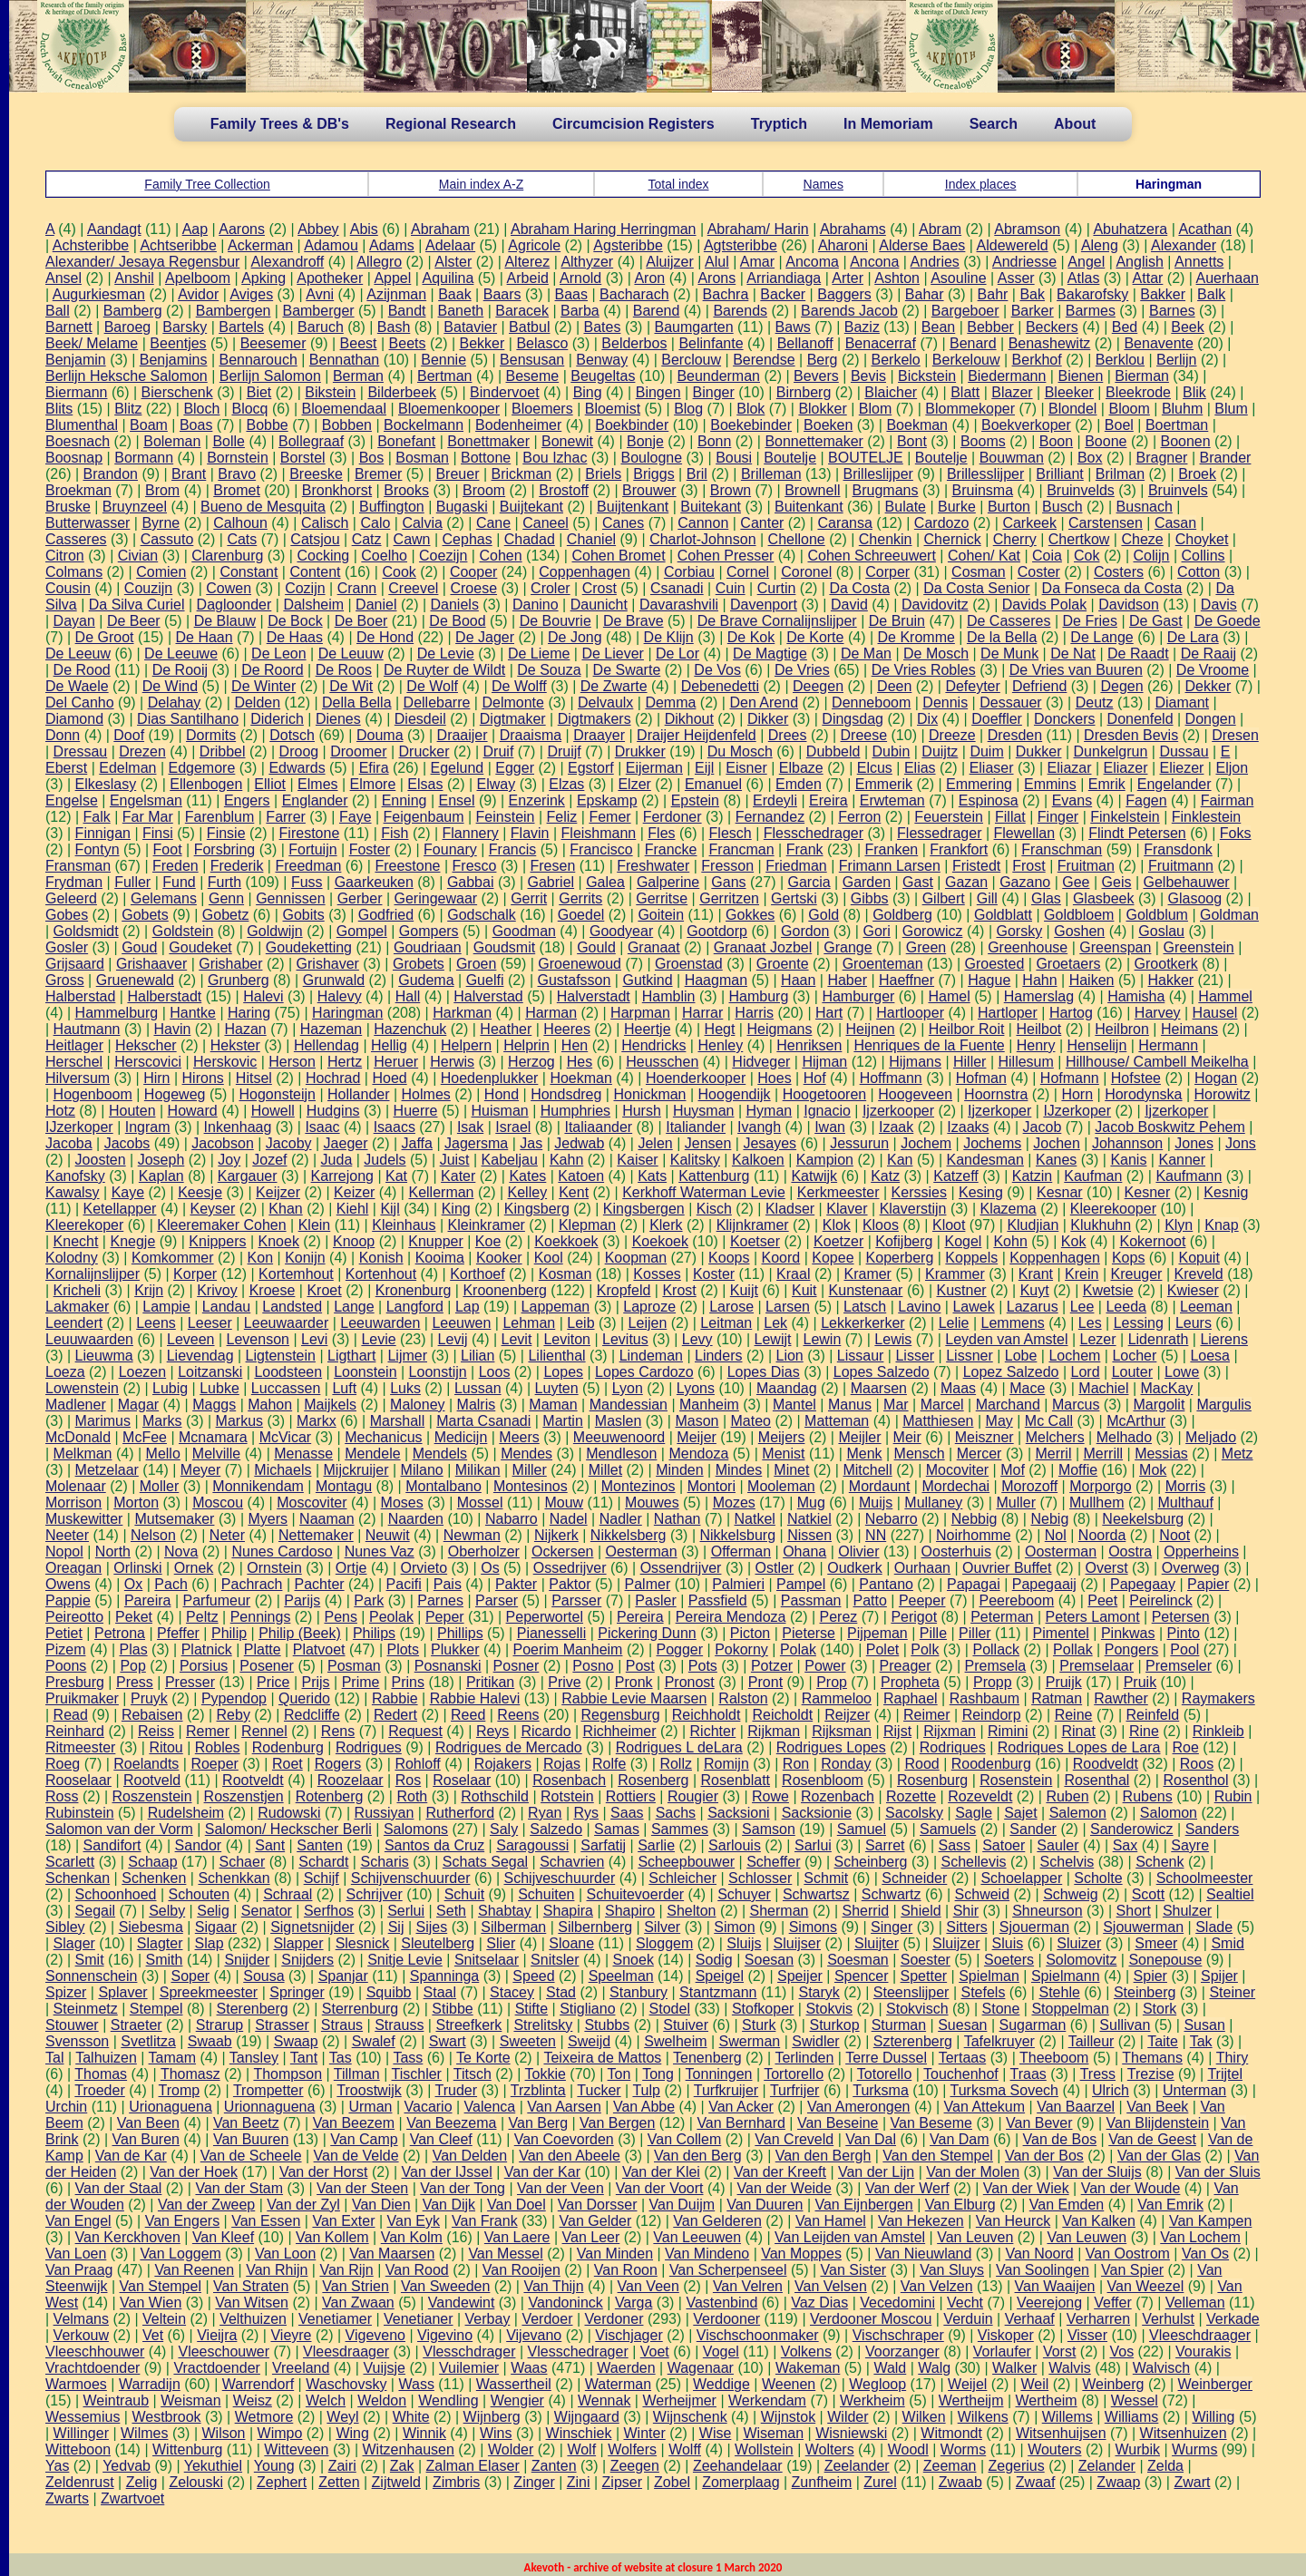 The width and height of the screenshot is (1306, 2576). I want to click on Rammeloo, so click(837, 1698).